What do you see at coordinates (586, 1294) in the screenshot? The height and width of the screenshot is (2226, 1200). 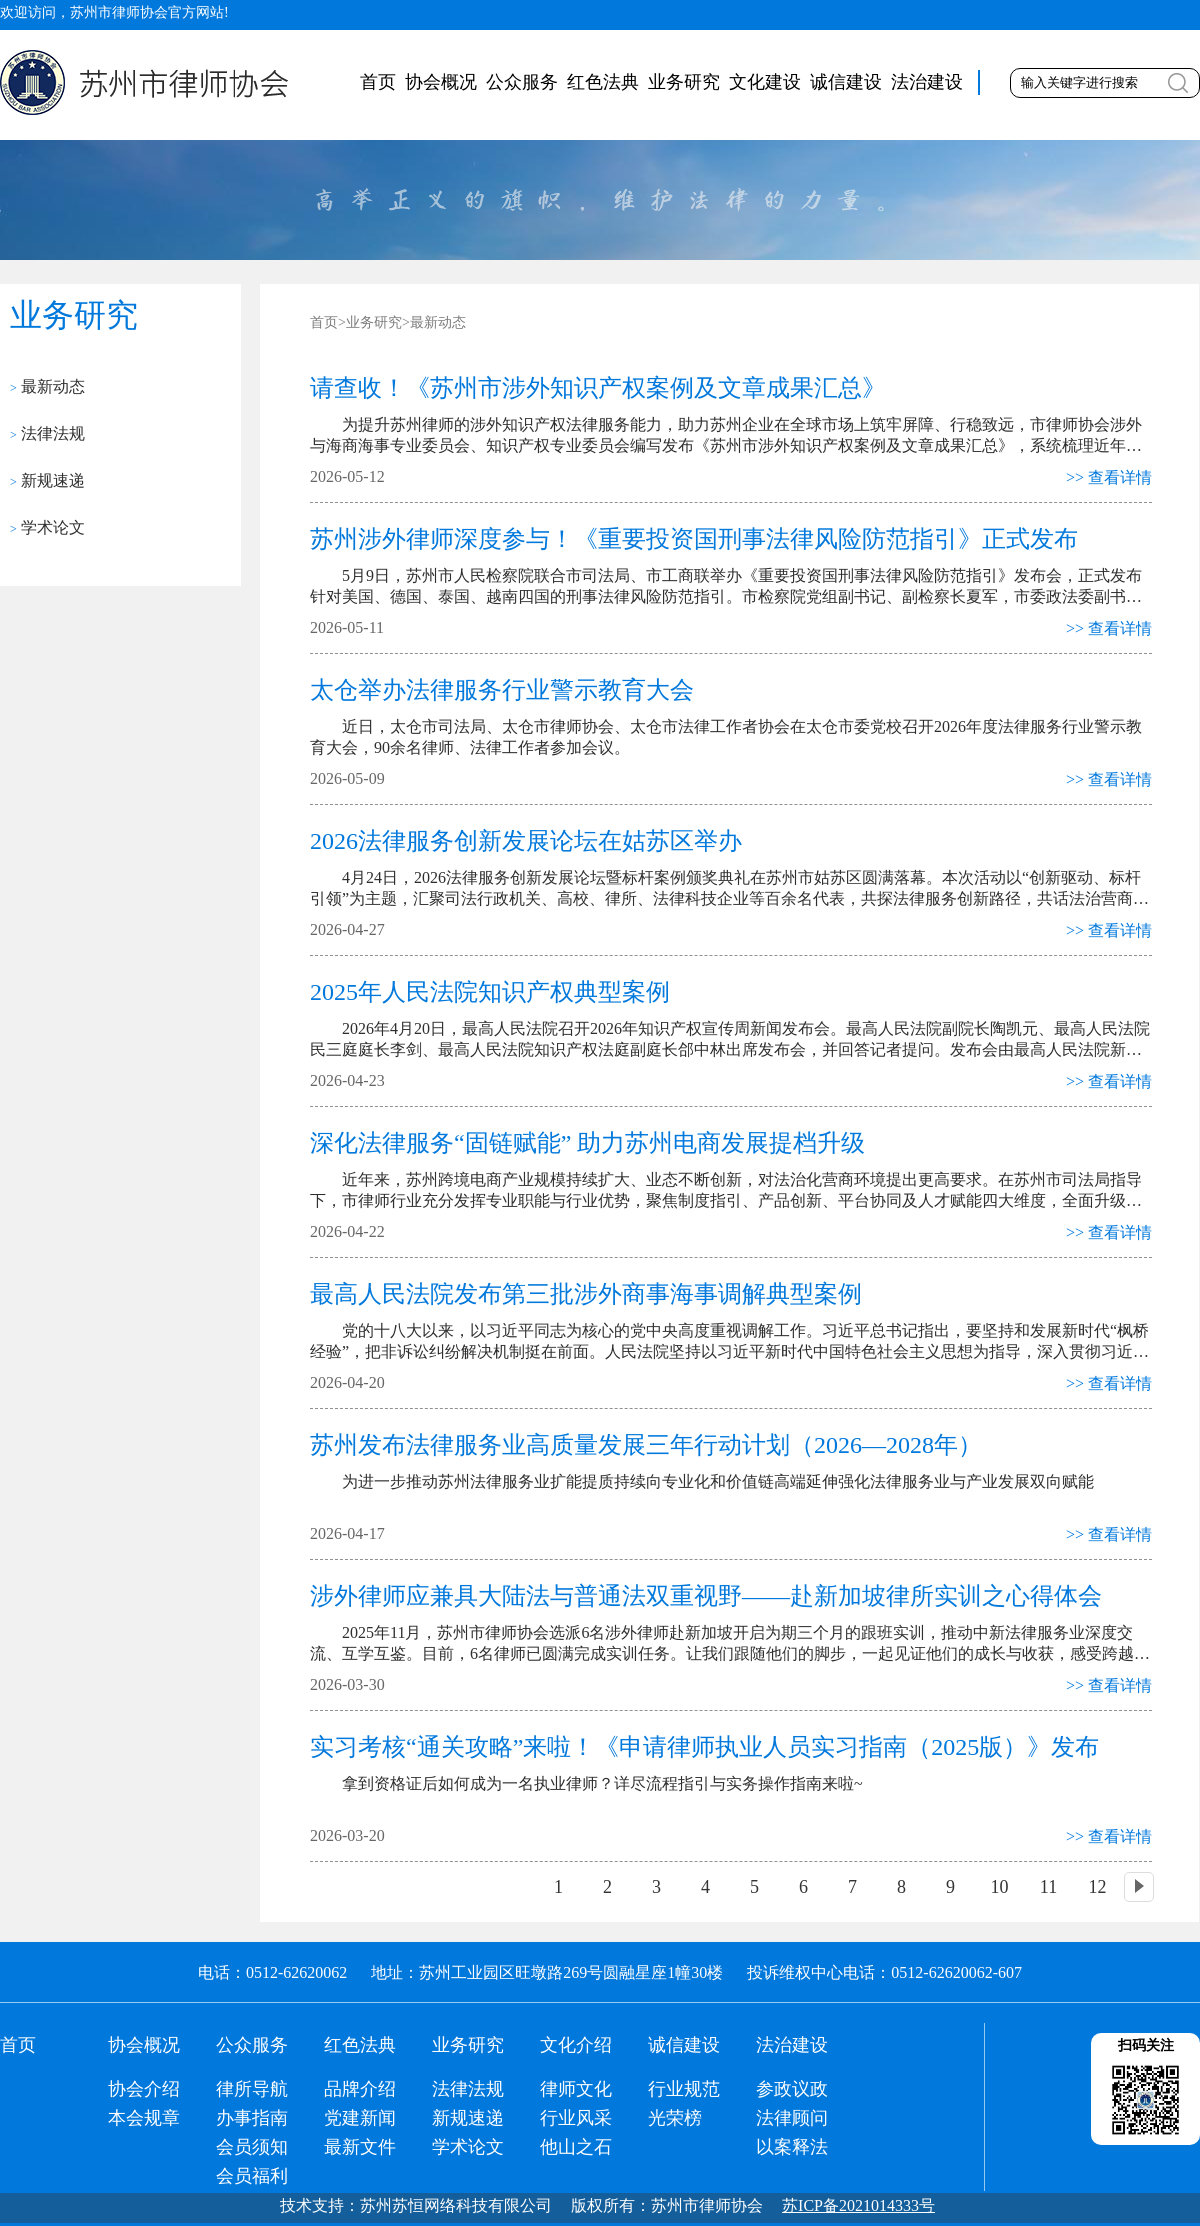 I see `最高人民法院发布第三批涉外商事海事调解典型案例` at bounding box center [586, 1294].